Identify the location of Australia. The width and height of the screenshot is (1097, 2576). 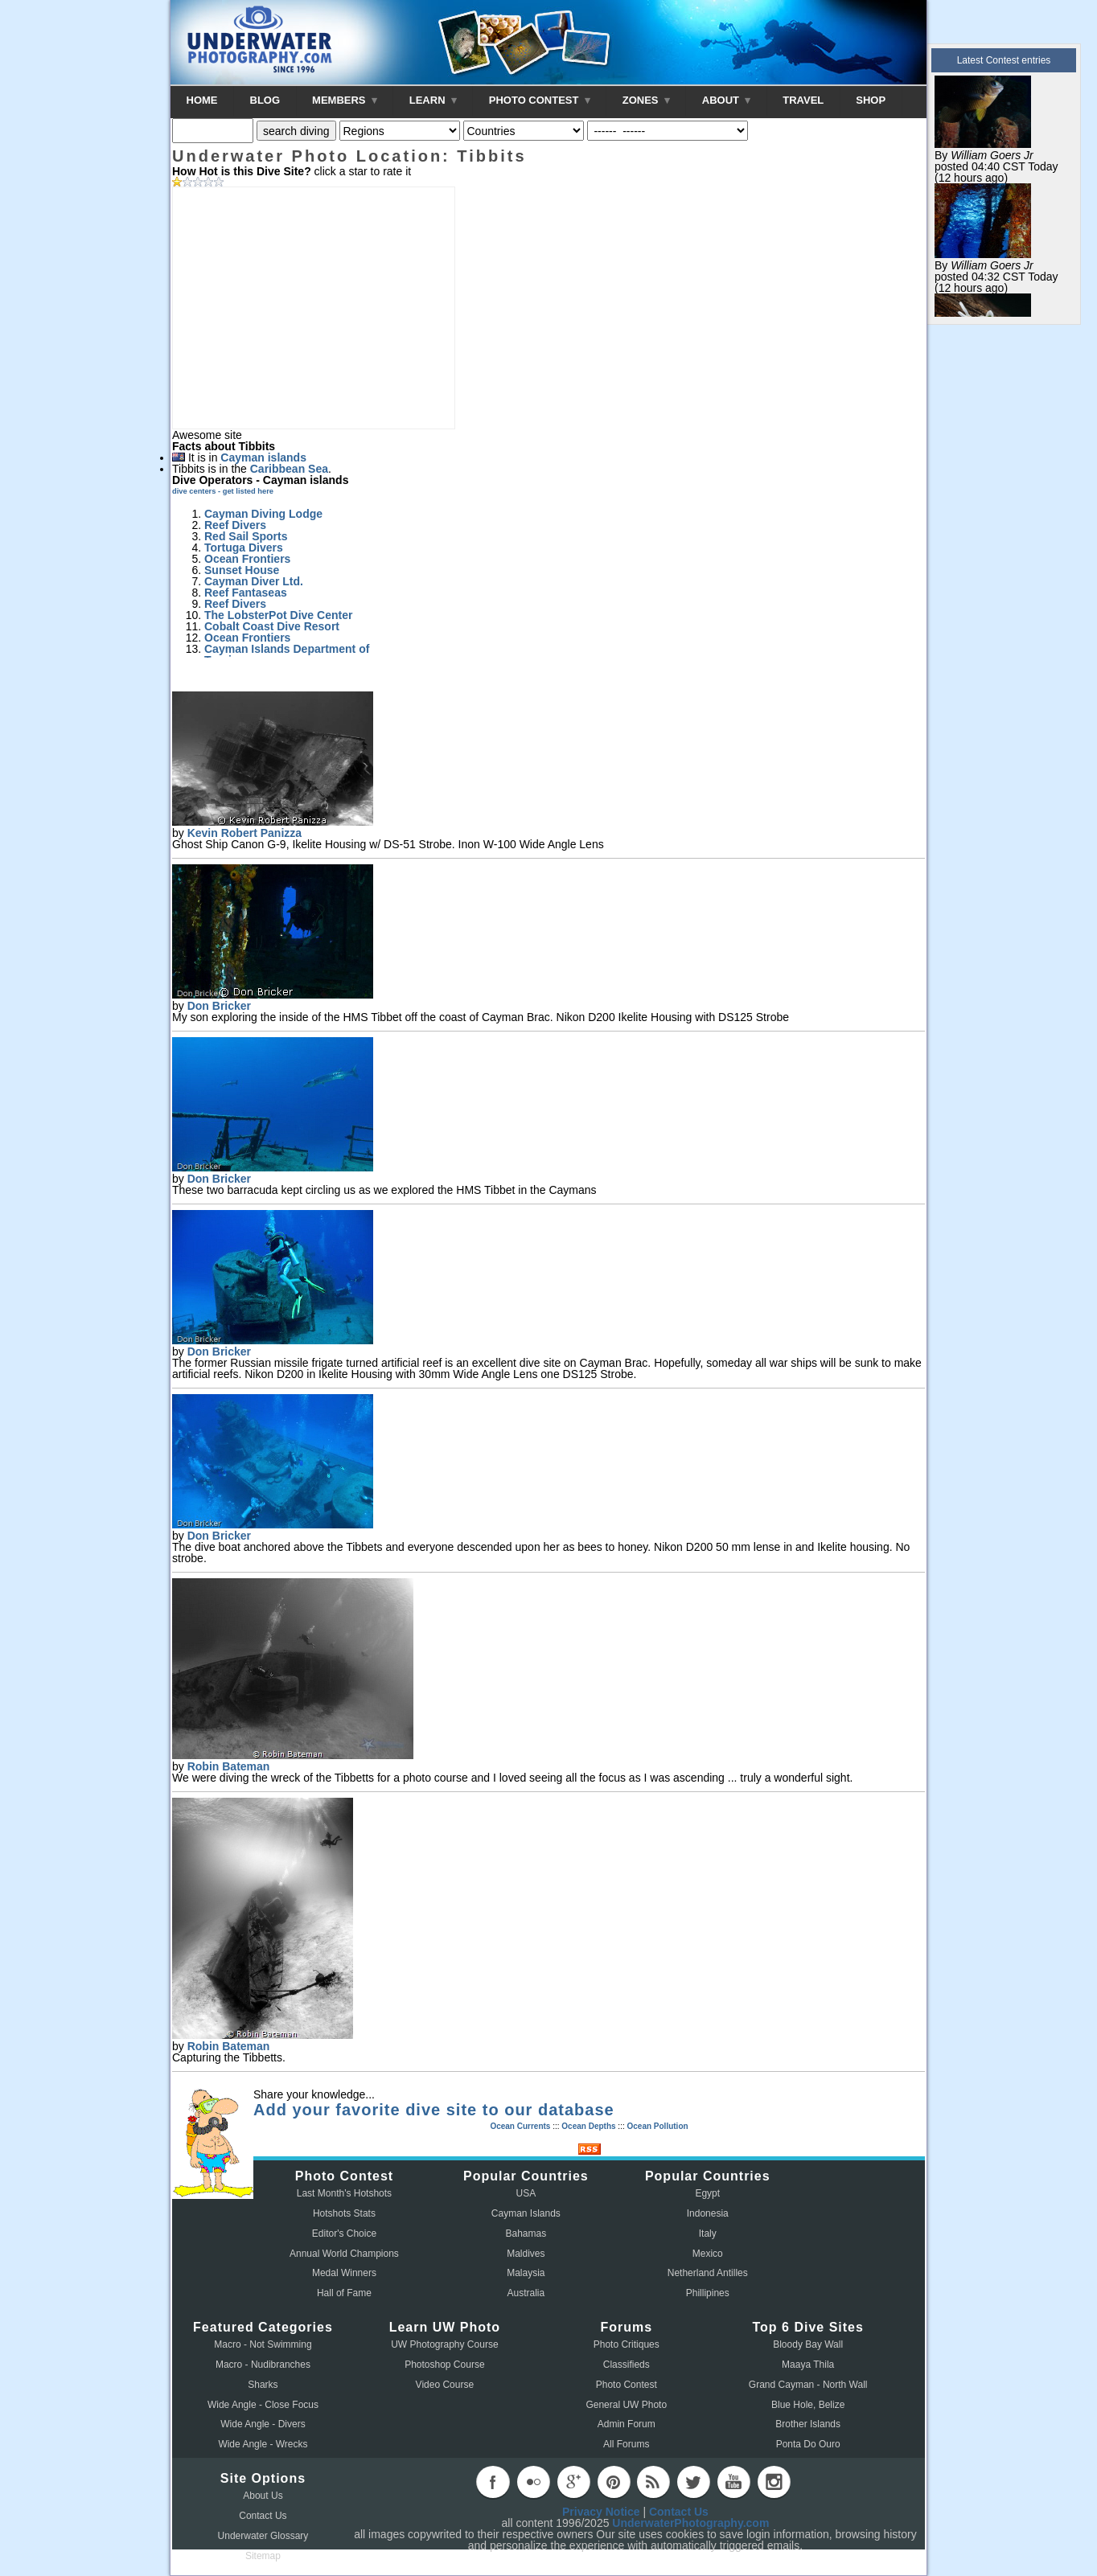
(526, 2293).